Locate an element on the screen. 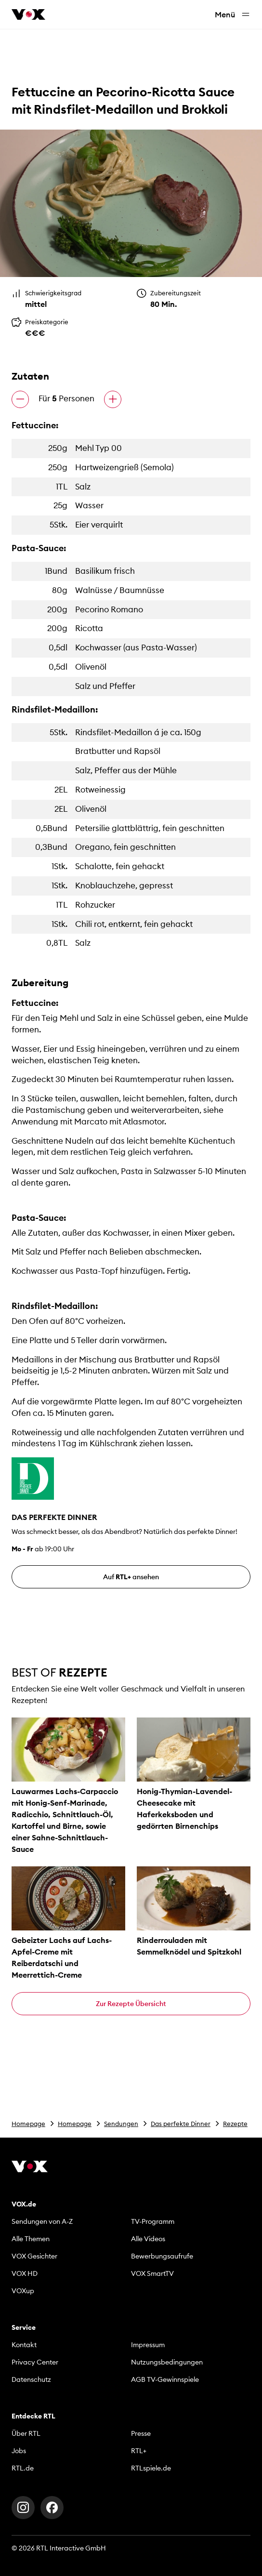  Auf ansehen is located at coordinates (131, 1576).